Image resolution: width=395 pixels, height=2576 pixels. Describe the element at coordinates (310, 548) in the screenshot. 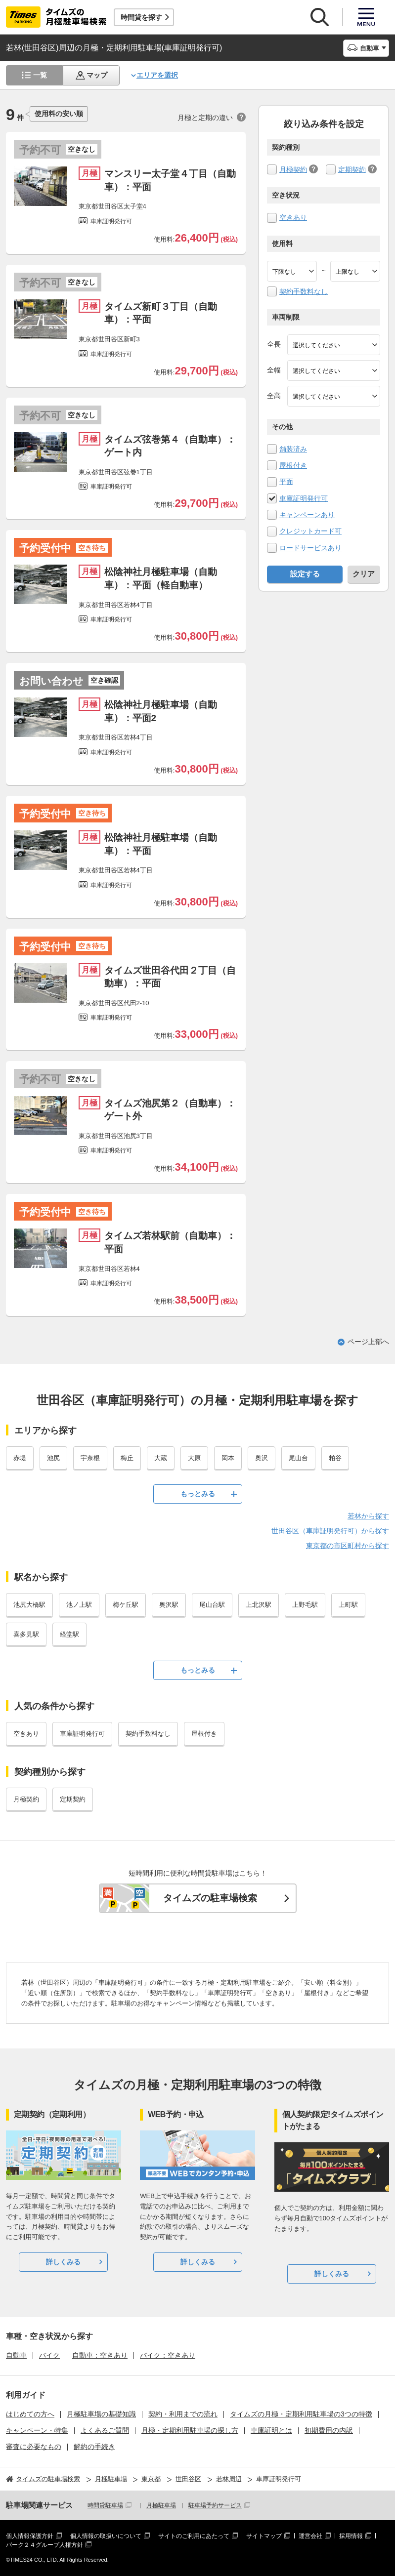

I see `ロードサービスあり` at that location.